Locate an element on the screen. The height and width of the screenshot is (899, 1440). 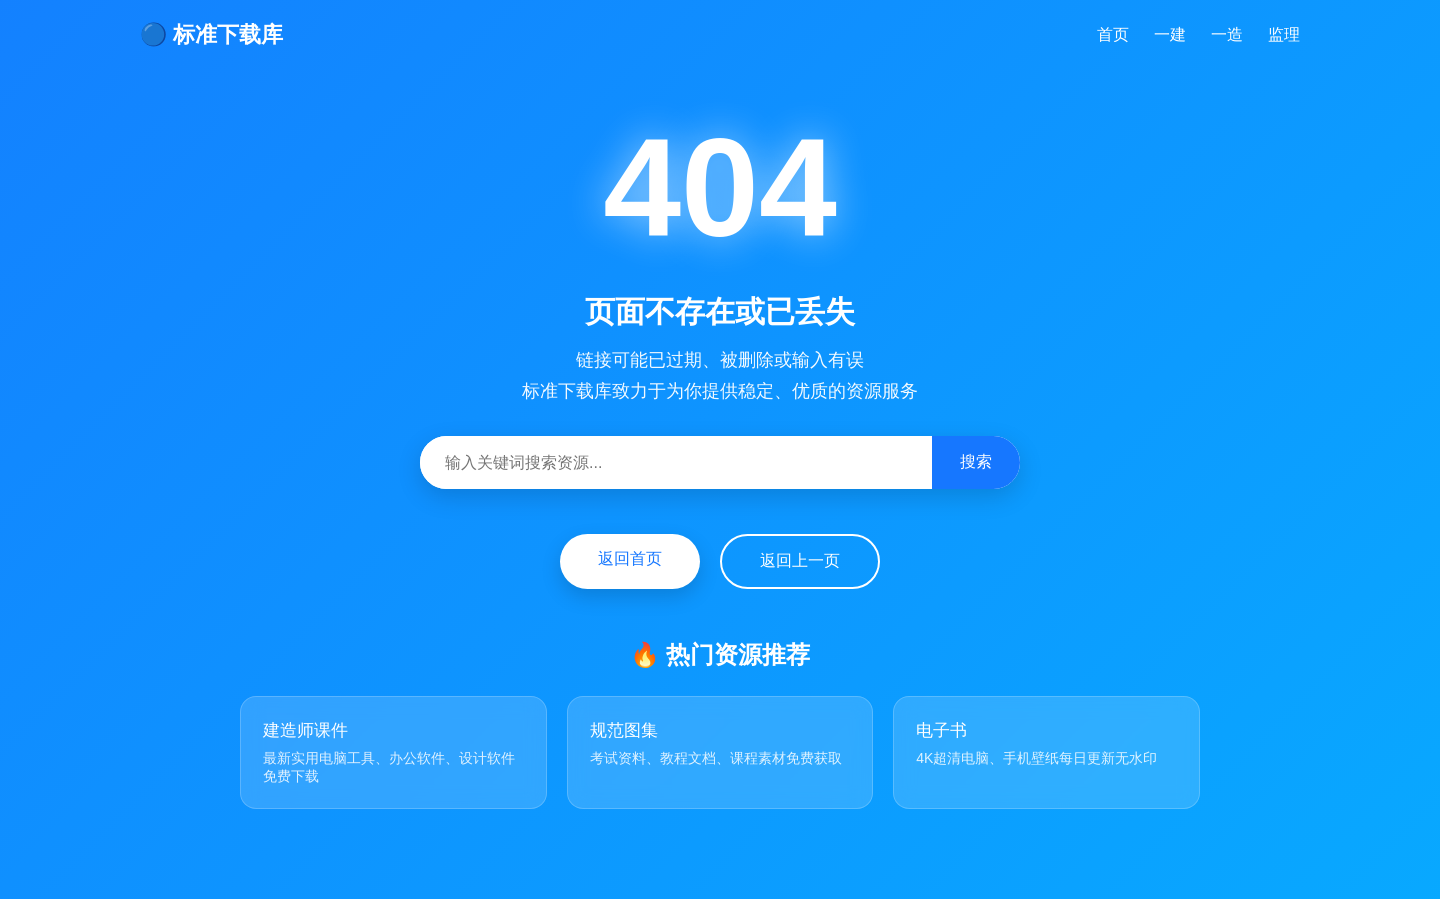
规范图集 is located at coordinates (624, 730).